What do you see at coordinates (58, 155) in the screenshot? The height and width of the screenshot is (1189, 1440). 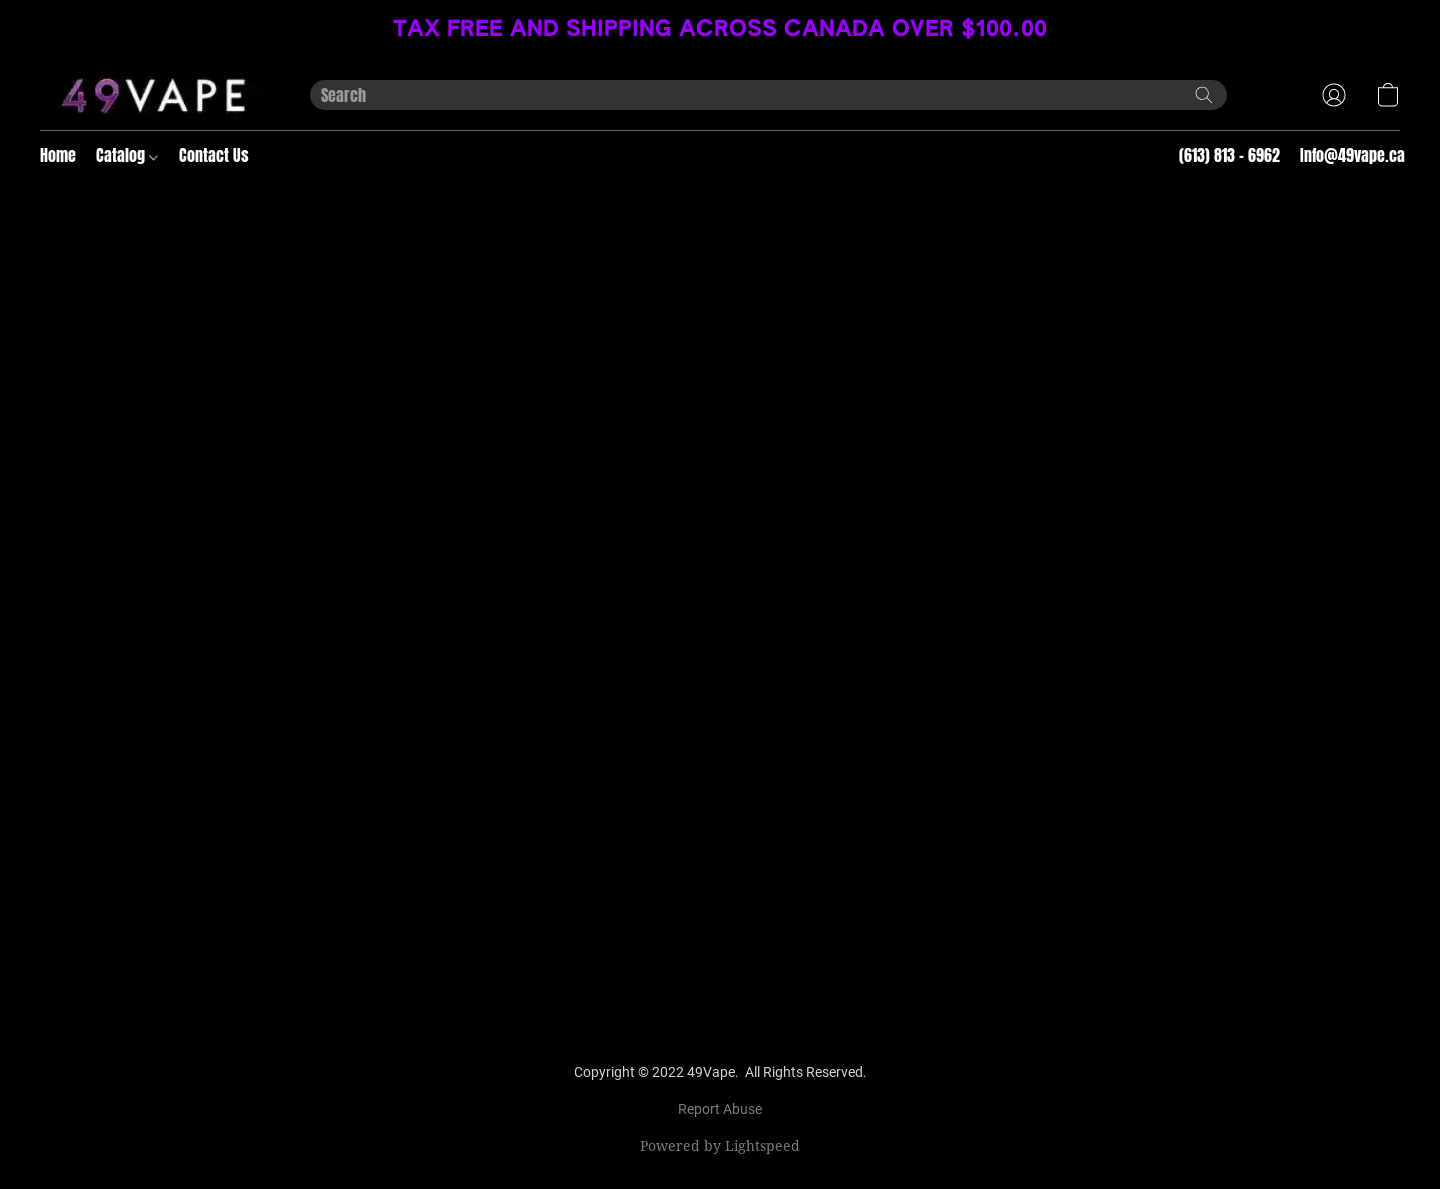 I see `Home` at bounding box center [58, 155].